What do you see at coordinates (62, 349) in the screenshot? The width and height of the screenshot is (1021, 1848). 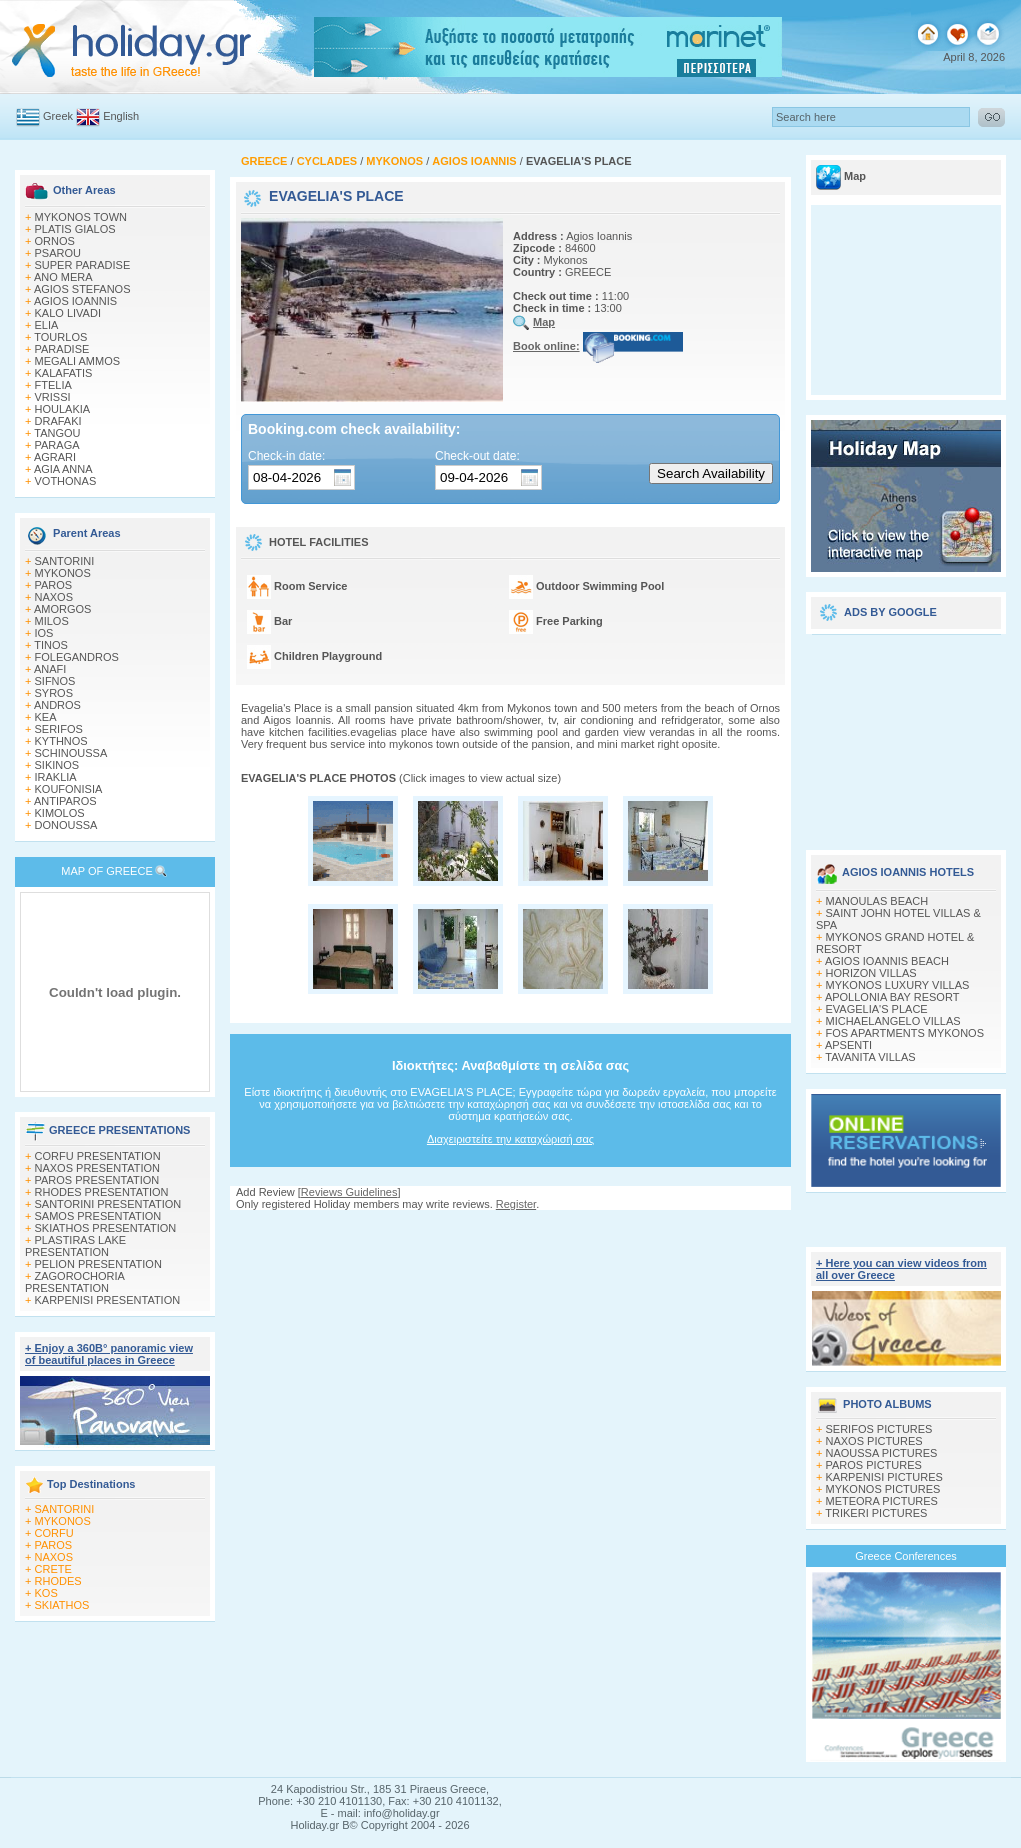 I see `PARADISE` at bounding box center [62, 349].